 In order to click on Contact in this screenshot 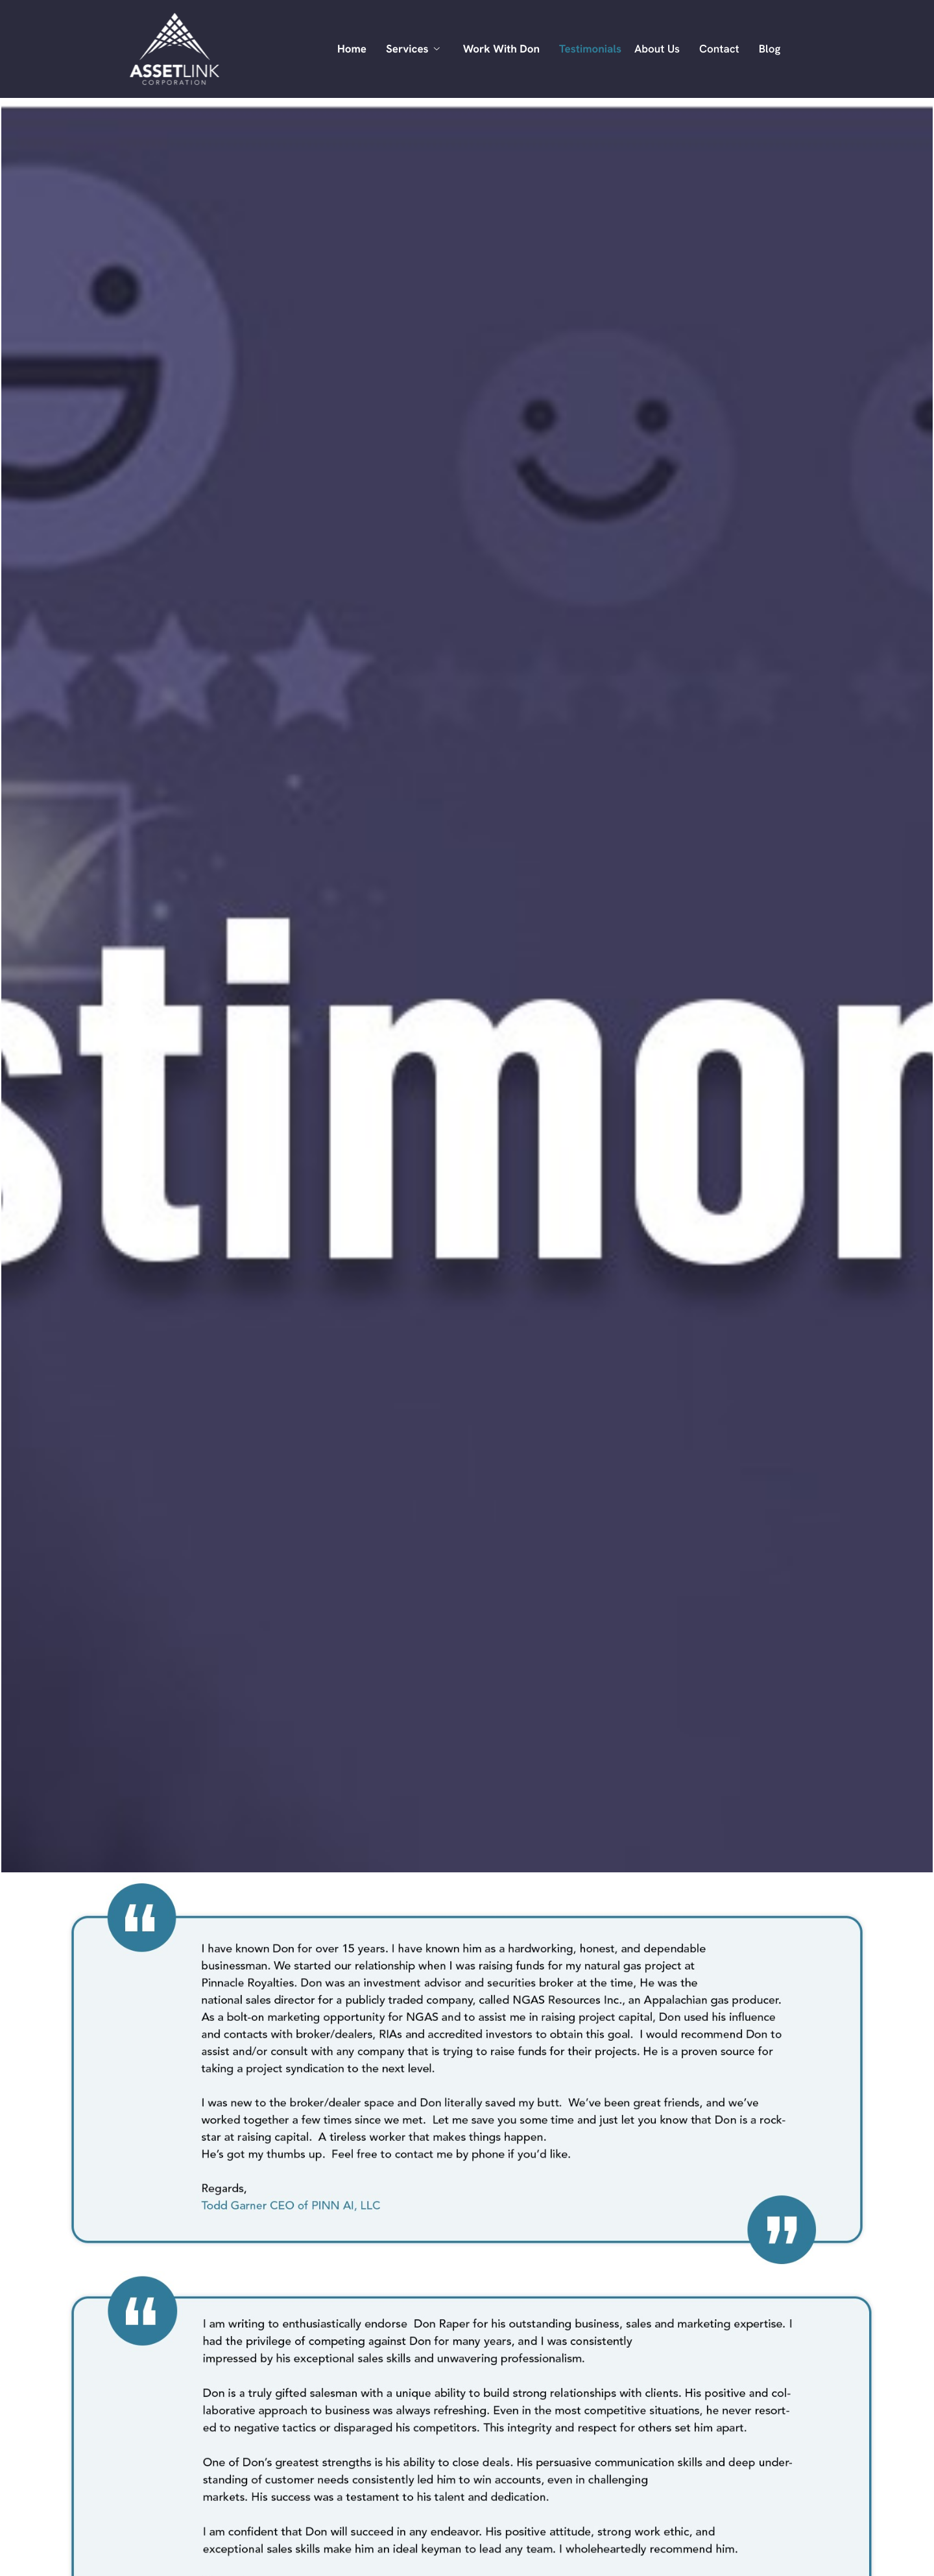, I will do `click(719, 49)`.